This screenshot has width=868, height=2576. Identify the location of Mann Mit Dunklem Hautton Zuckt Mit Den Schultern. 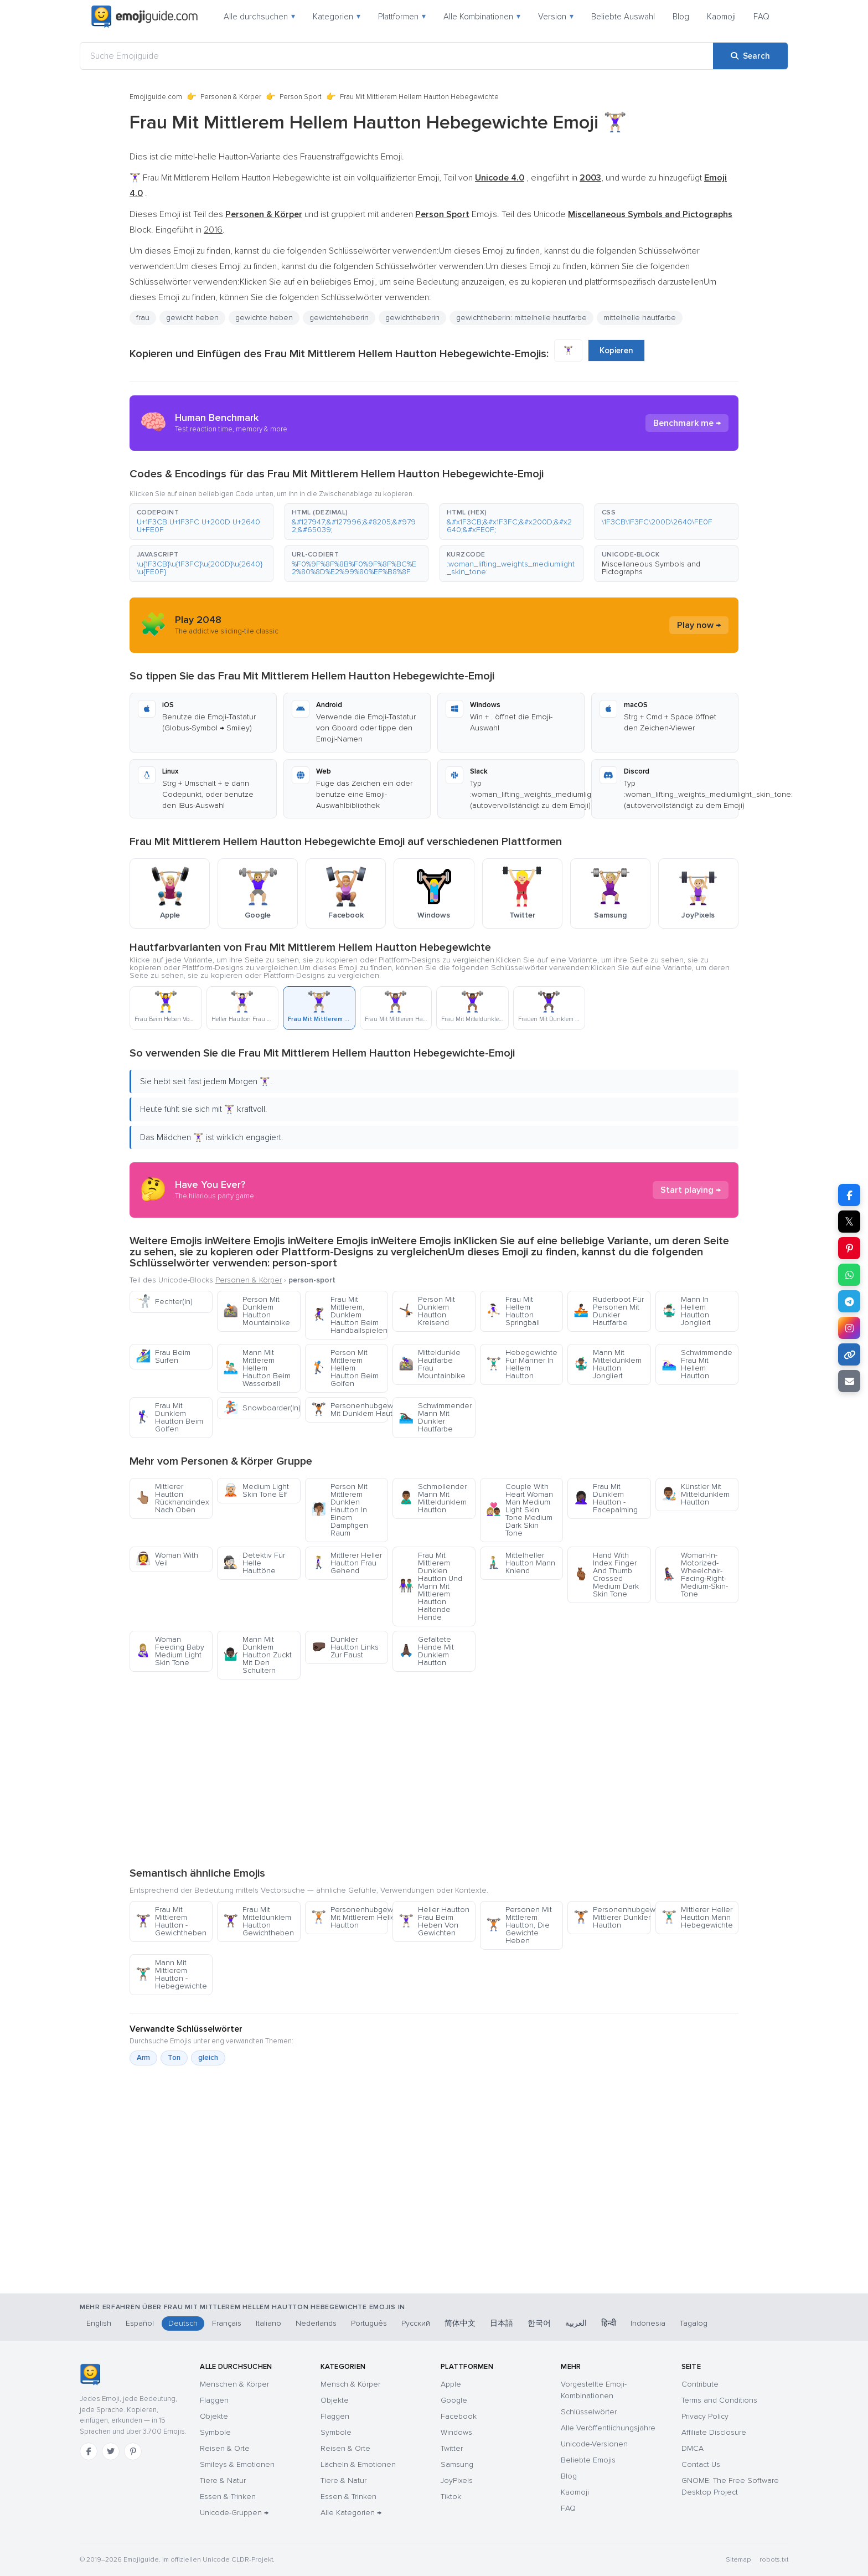
(257, 1655).